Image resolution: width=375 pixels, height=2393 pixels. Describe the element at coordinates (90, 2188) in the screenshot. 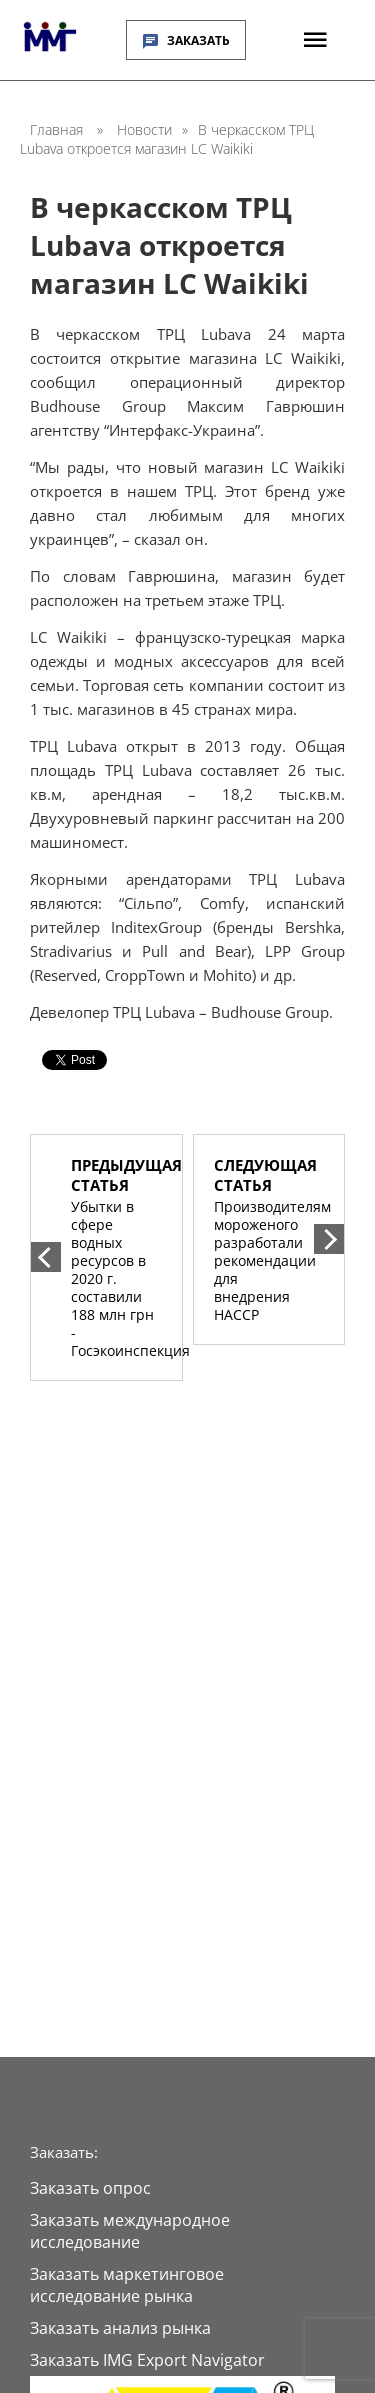

I see `Заказать опрос` at that location.